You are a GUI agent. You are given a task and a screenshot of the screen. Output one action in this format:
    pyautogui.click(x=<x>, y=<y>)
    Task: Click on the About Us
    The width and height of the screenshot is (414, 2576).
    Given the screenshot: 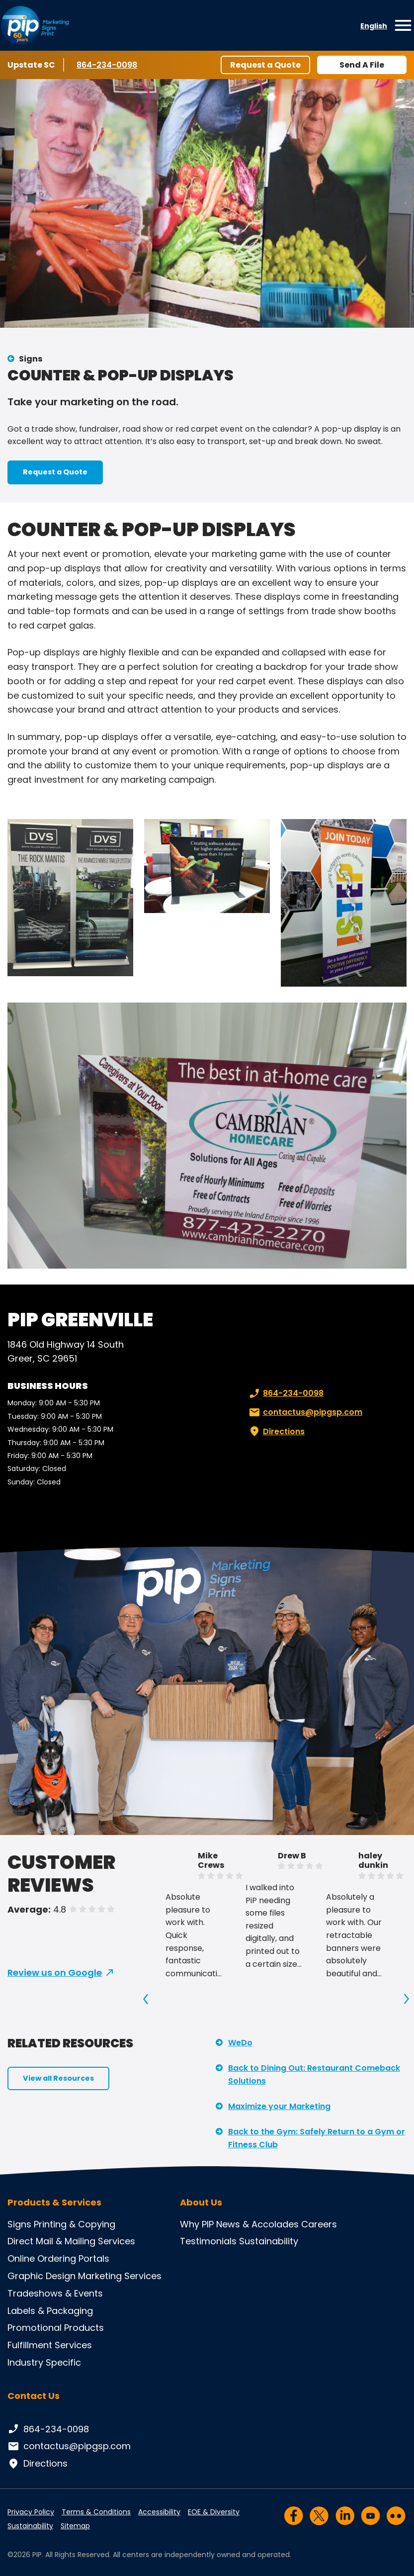 What is the action you would take?
    pyautogui.click(x=201, y=2202)
    